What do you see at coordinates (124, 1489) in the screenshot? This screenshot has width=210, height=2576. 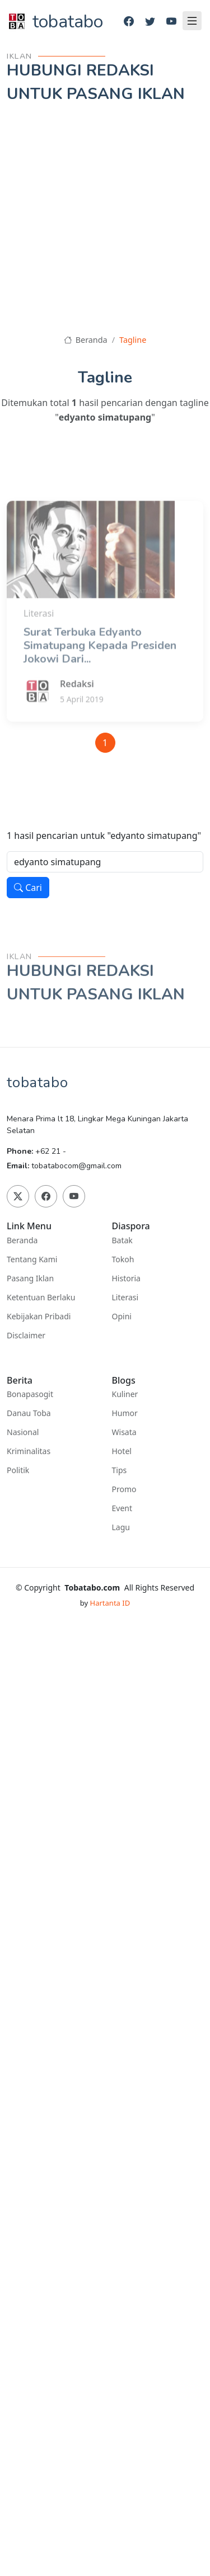 I see `Promo` at bounding box center [124, 1489].